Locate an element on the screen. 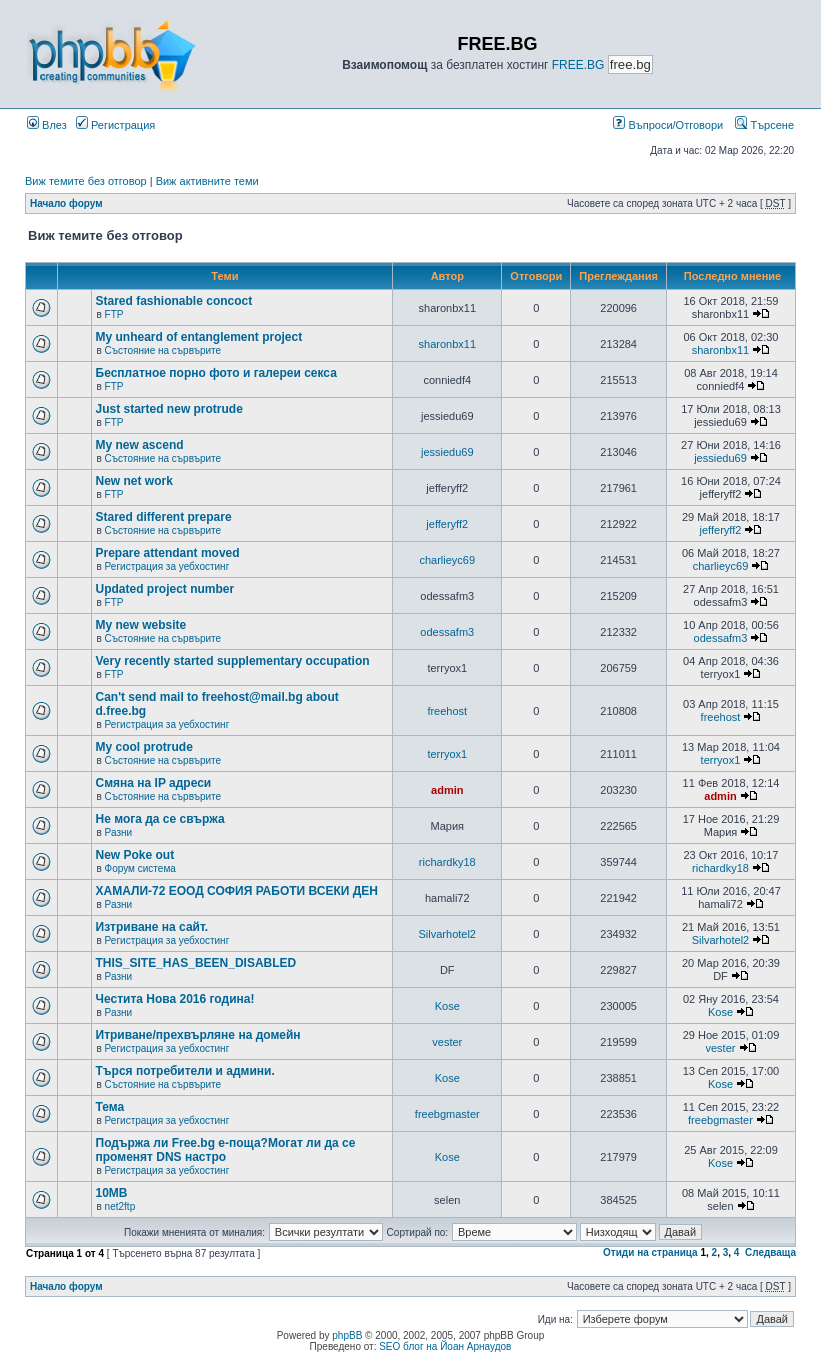 The height and width of the screenshot is (1352, 821). Итриване/прехвърляне на домейн is located at coordinates (198, 1035).